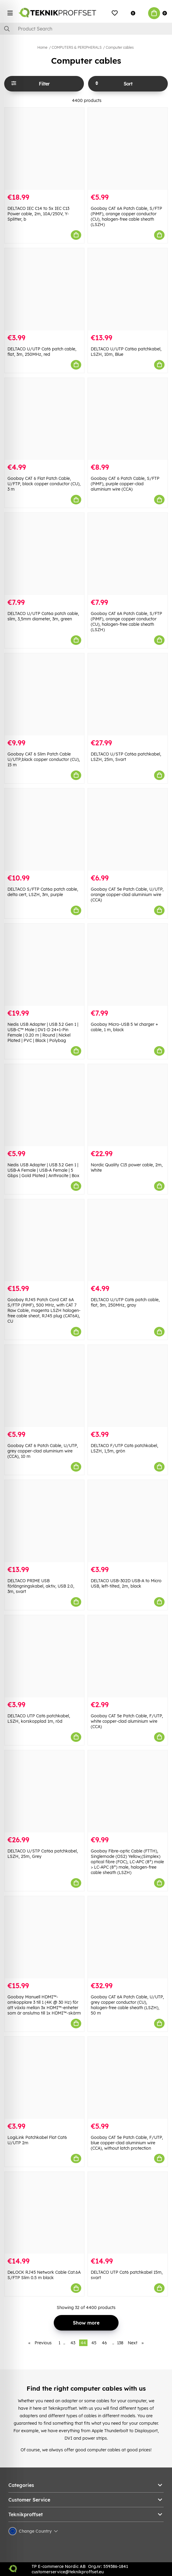 Image resolution: width=172 pixels, height=2576 pixels. Describe the element at coordinates (42, 47) in the screenshot. I see `Home` at that location.